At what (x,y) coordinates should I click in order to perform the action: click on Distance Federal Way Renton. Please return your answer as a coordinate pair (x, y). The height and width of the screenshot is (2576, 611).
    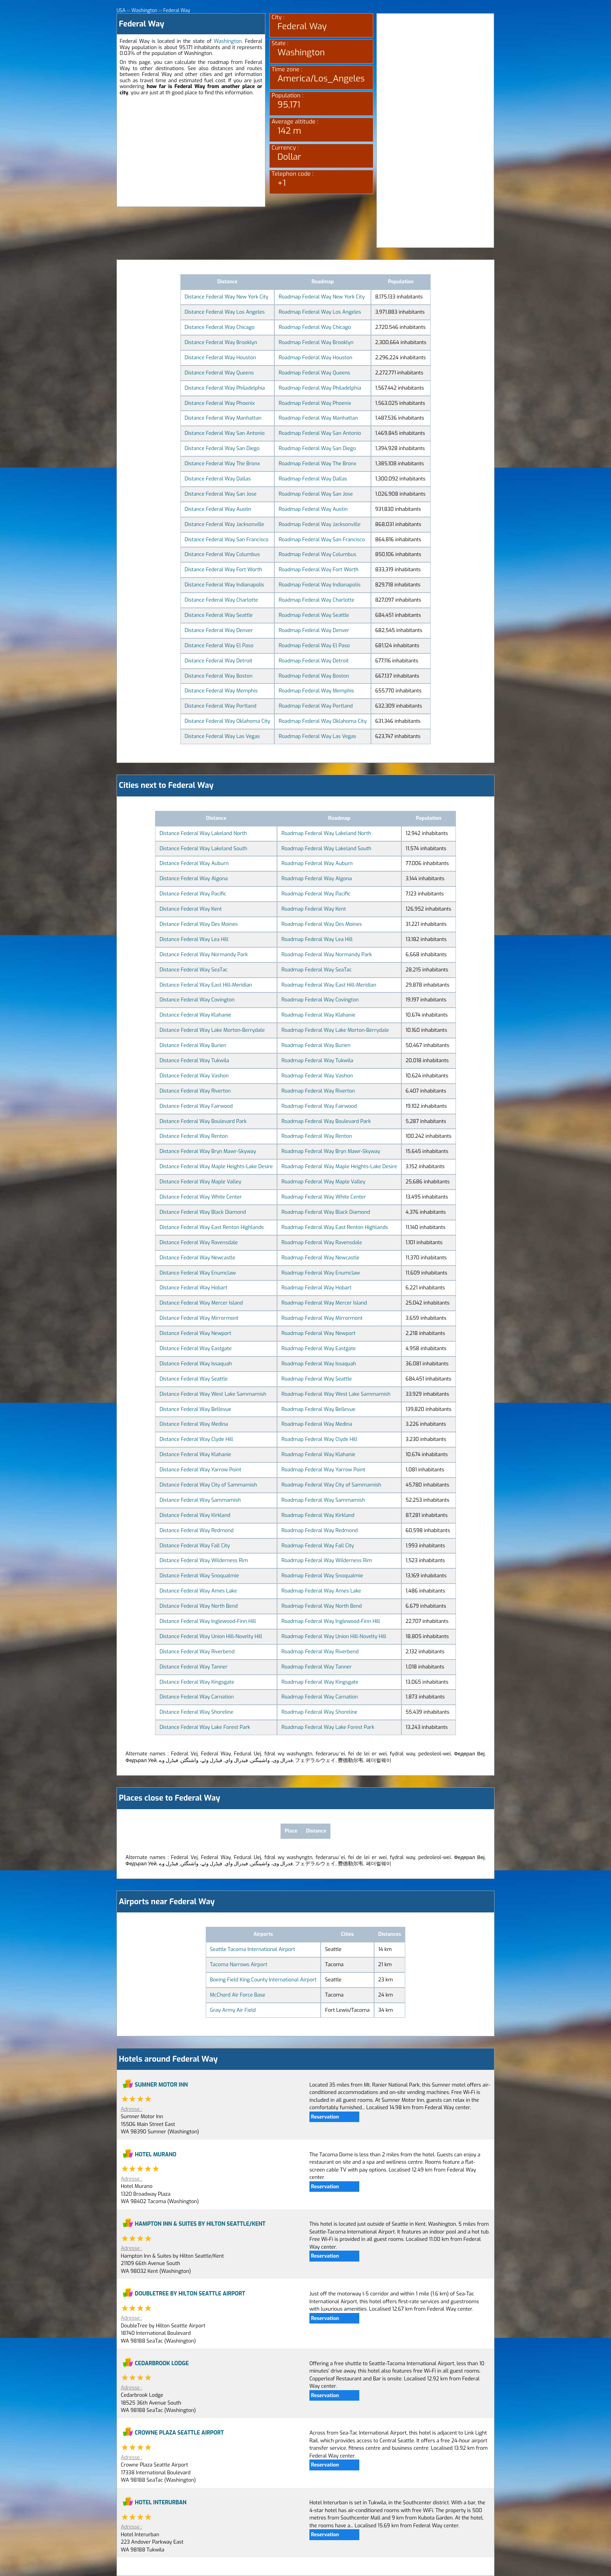
    Looking at the image, I should click on (193, 1136).